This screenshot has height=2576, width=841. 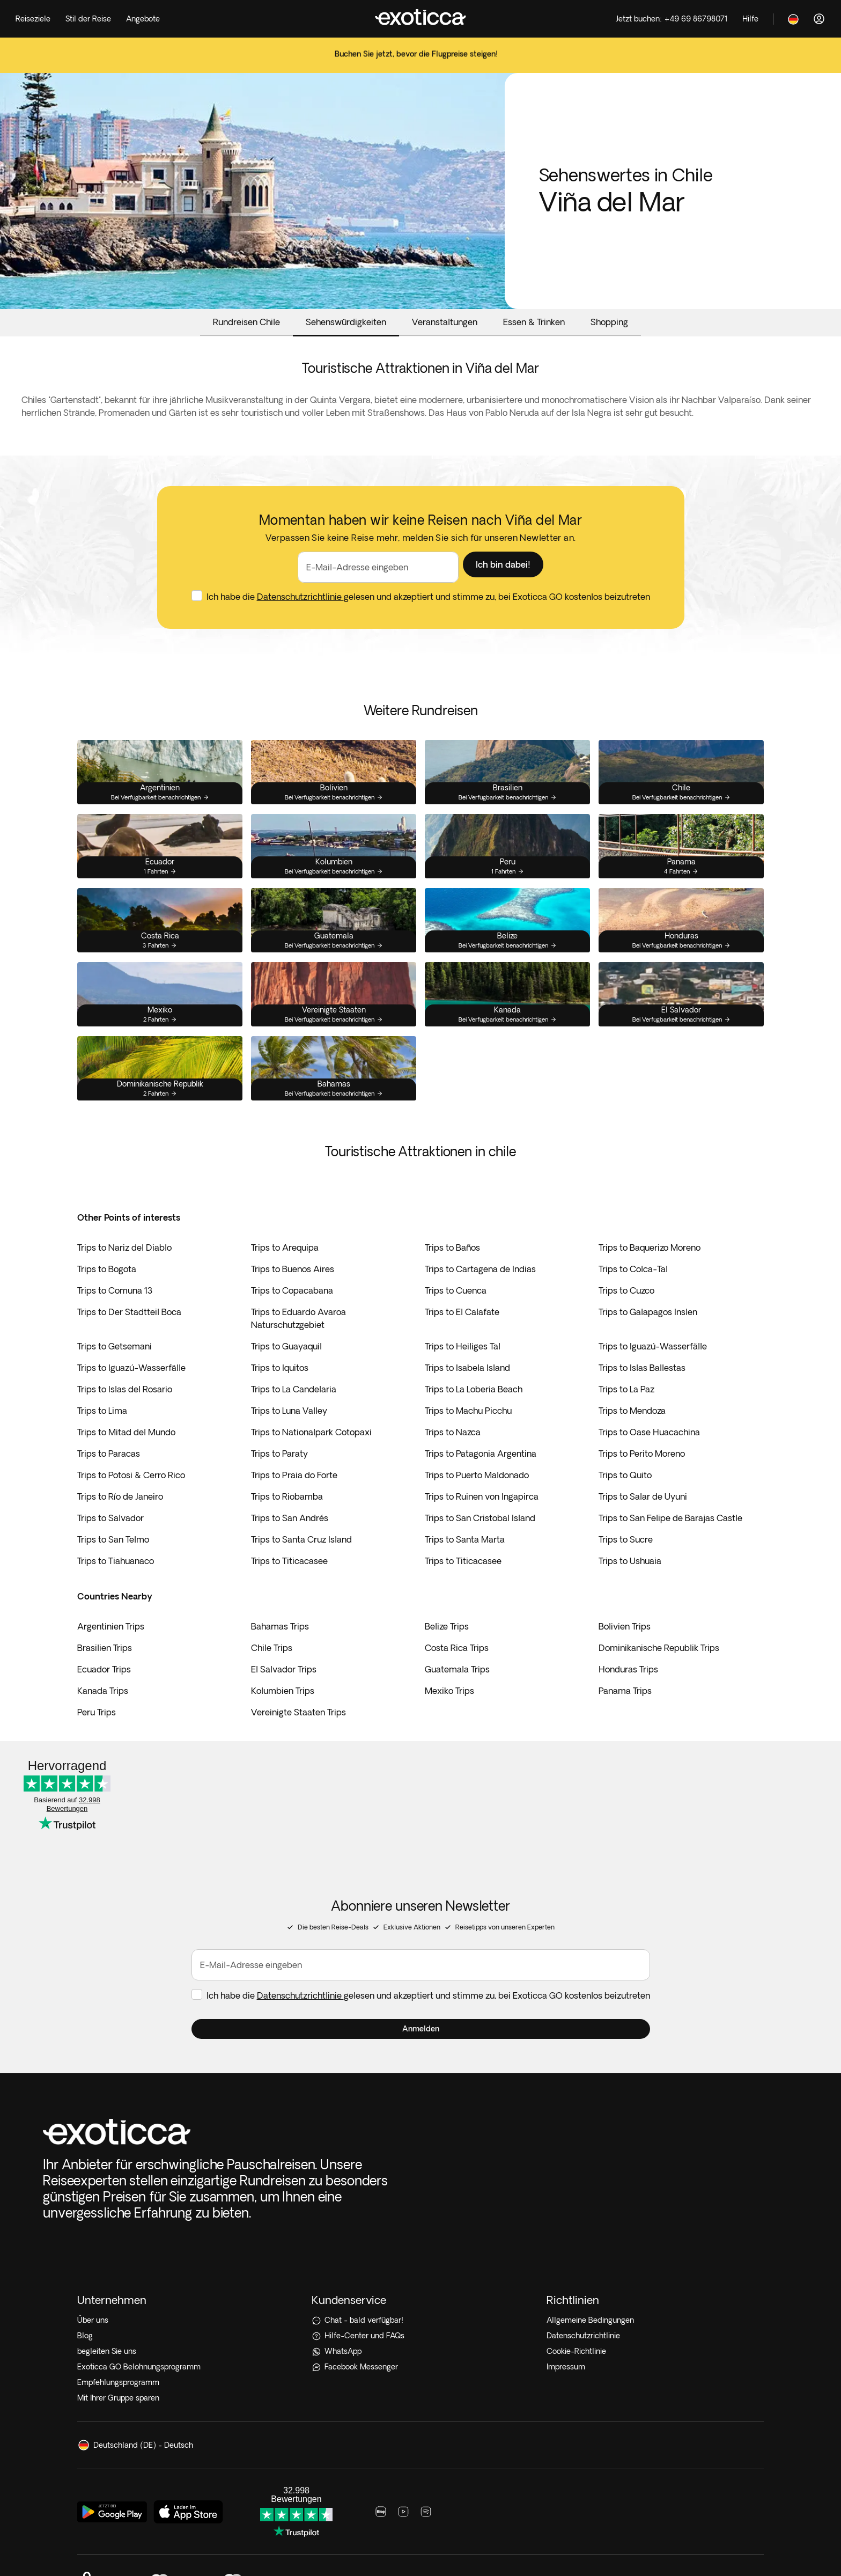 I want to click on Trips to Tiahuanaco, so click(x=115, y=1587).